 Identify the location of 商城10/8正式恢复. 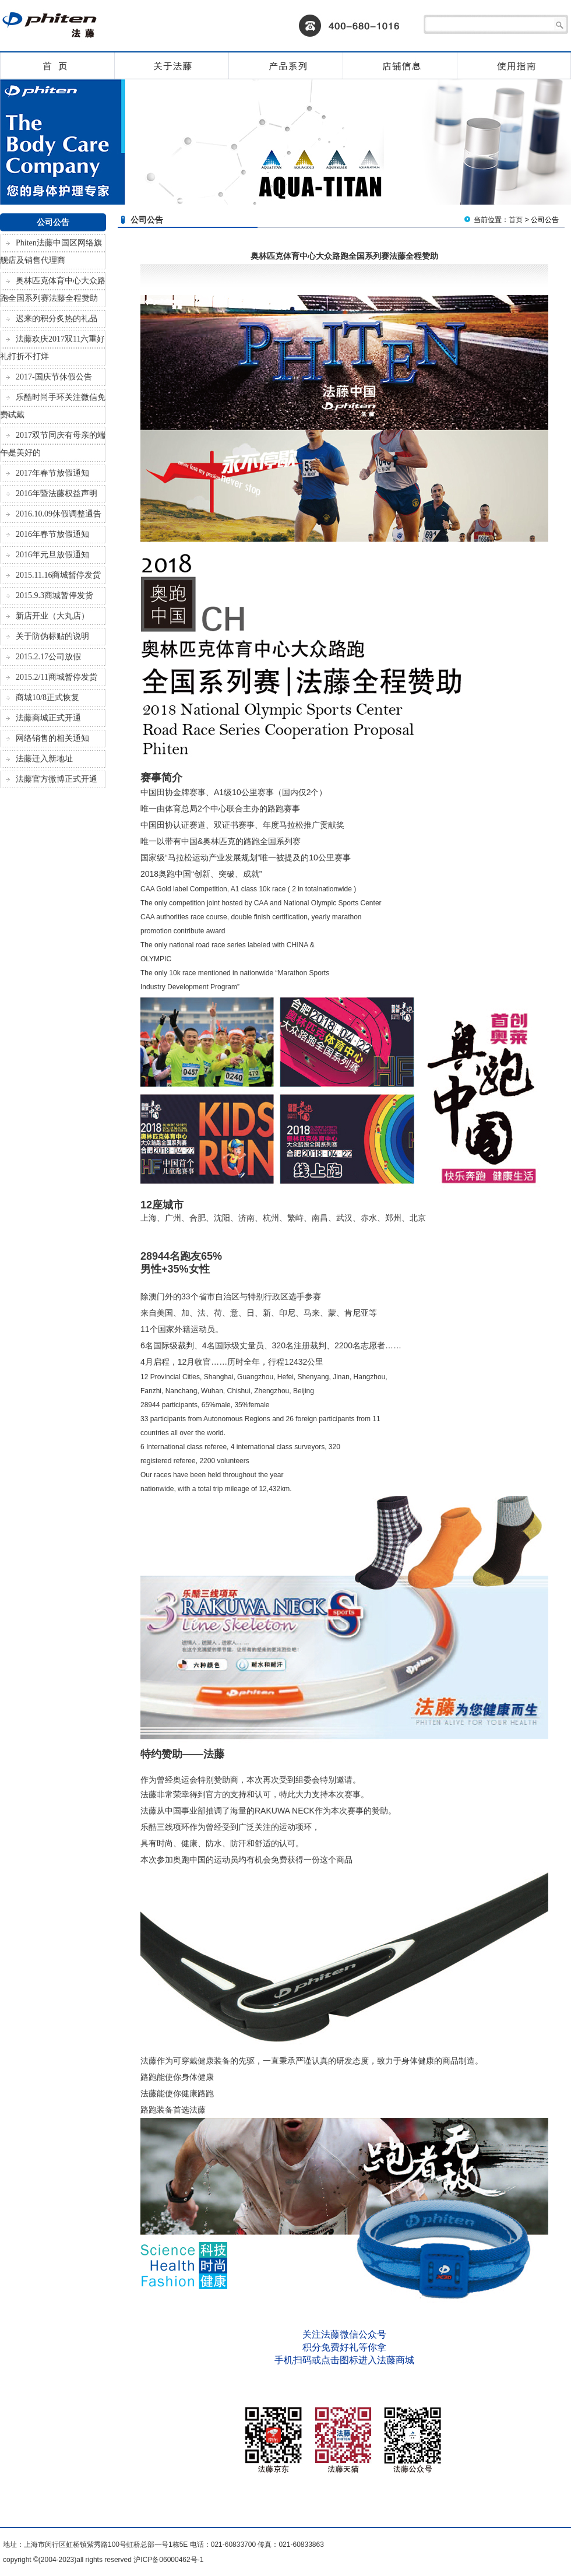
(47, 697).